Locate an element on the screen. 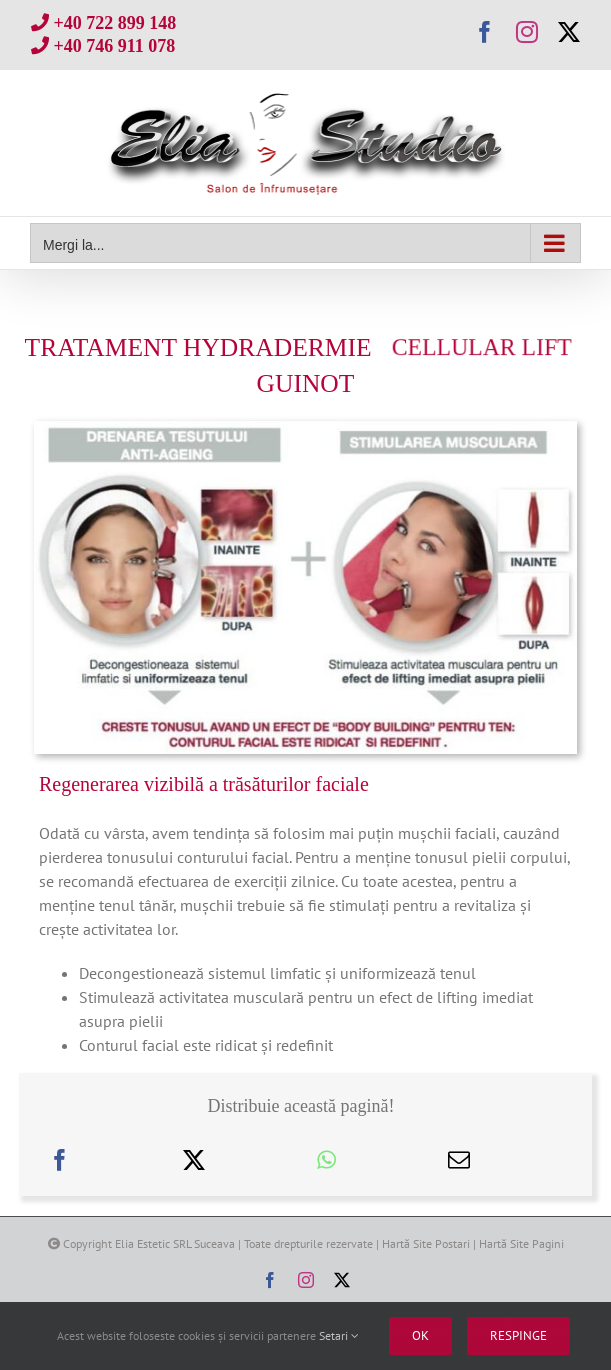 The width and height of the screenshot is (611, 1370). [WhatsApp] is located at coordinates (326, 1160).